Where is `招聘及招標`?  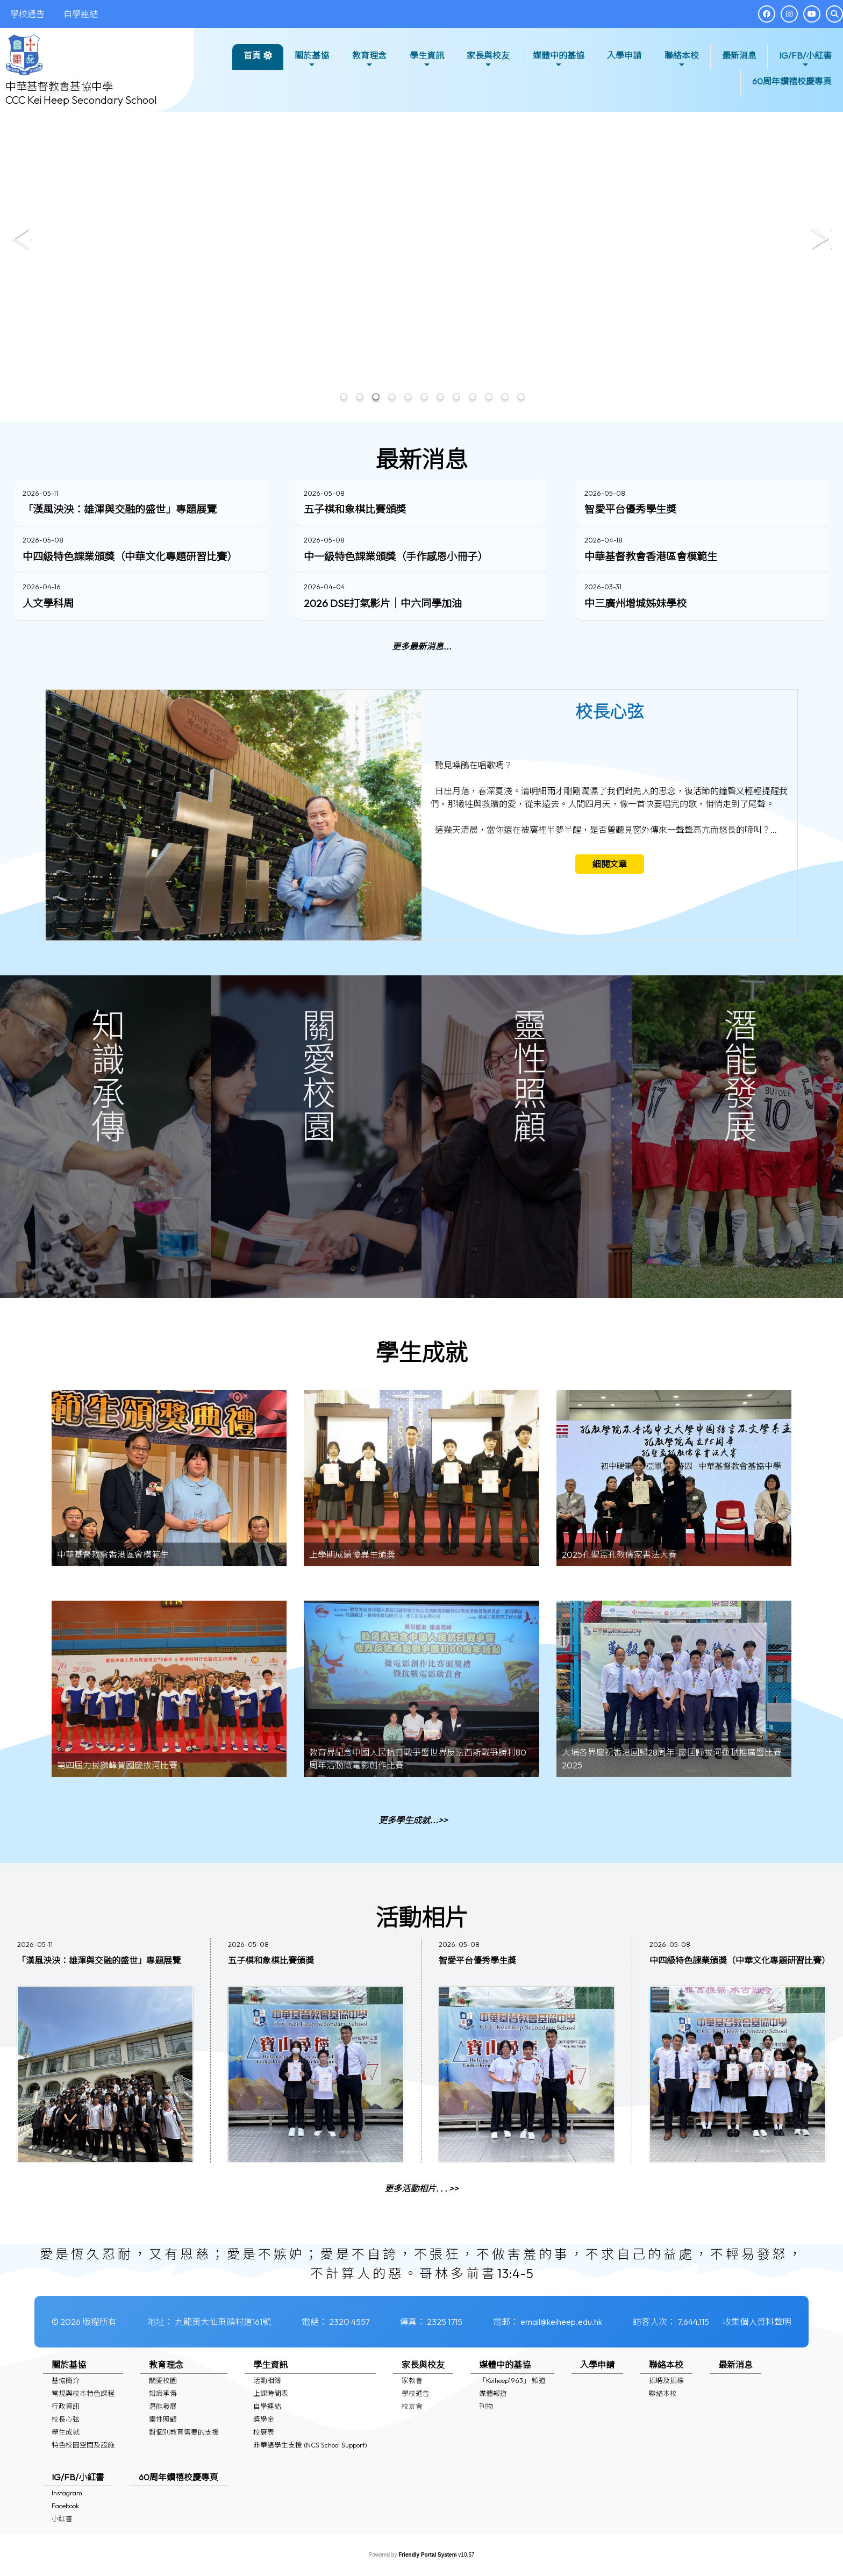 招聘及招標 is located at coordinates (666, 2380).